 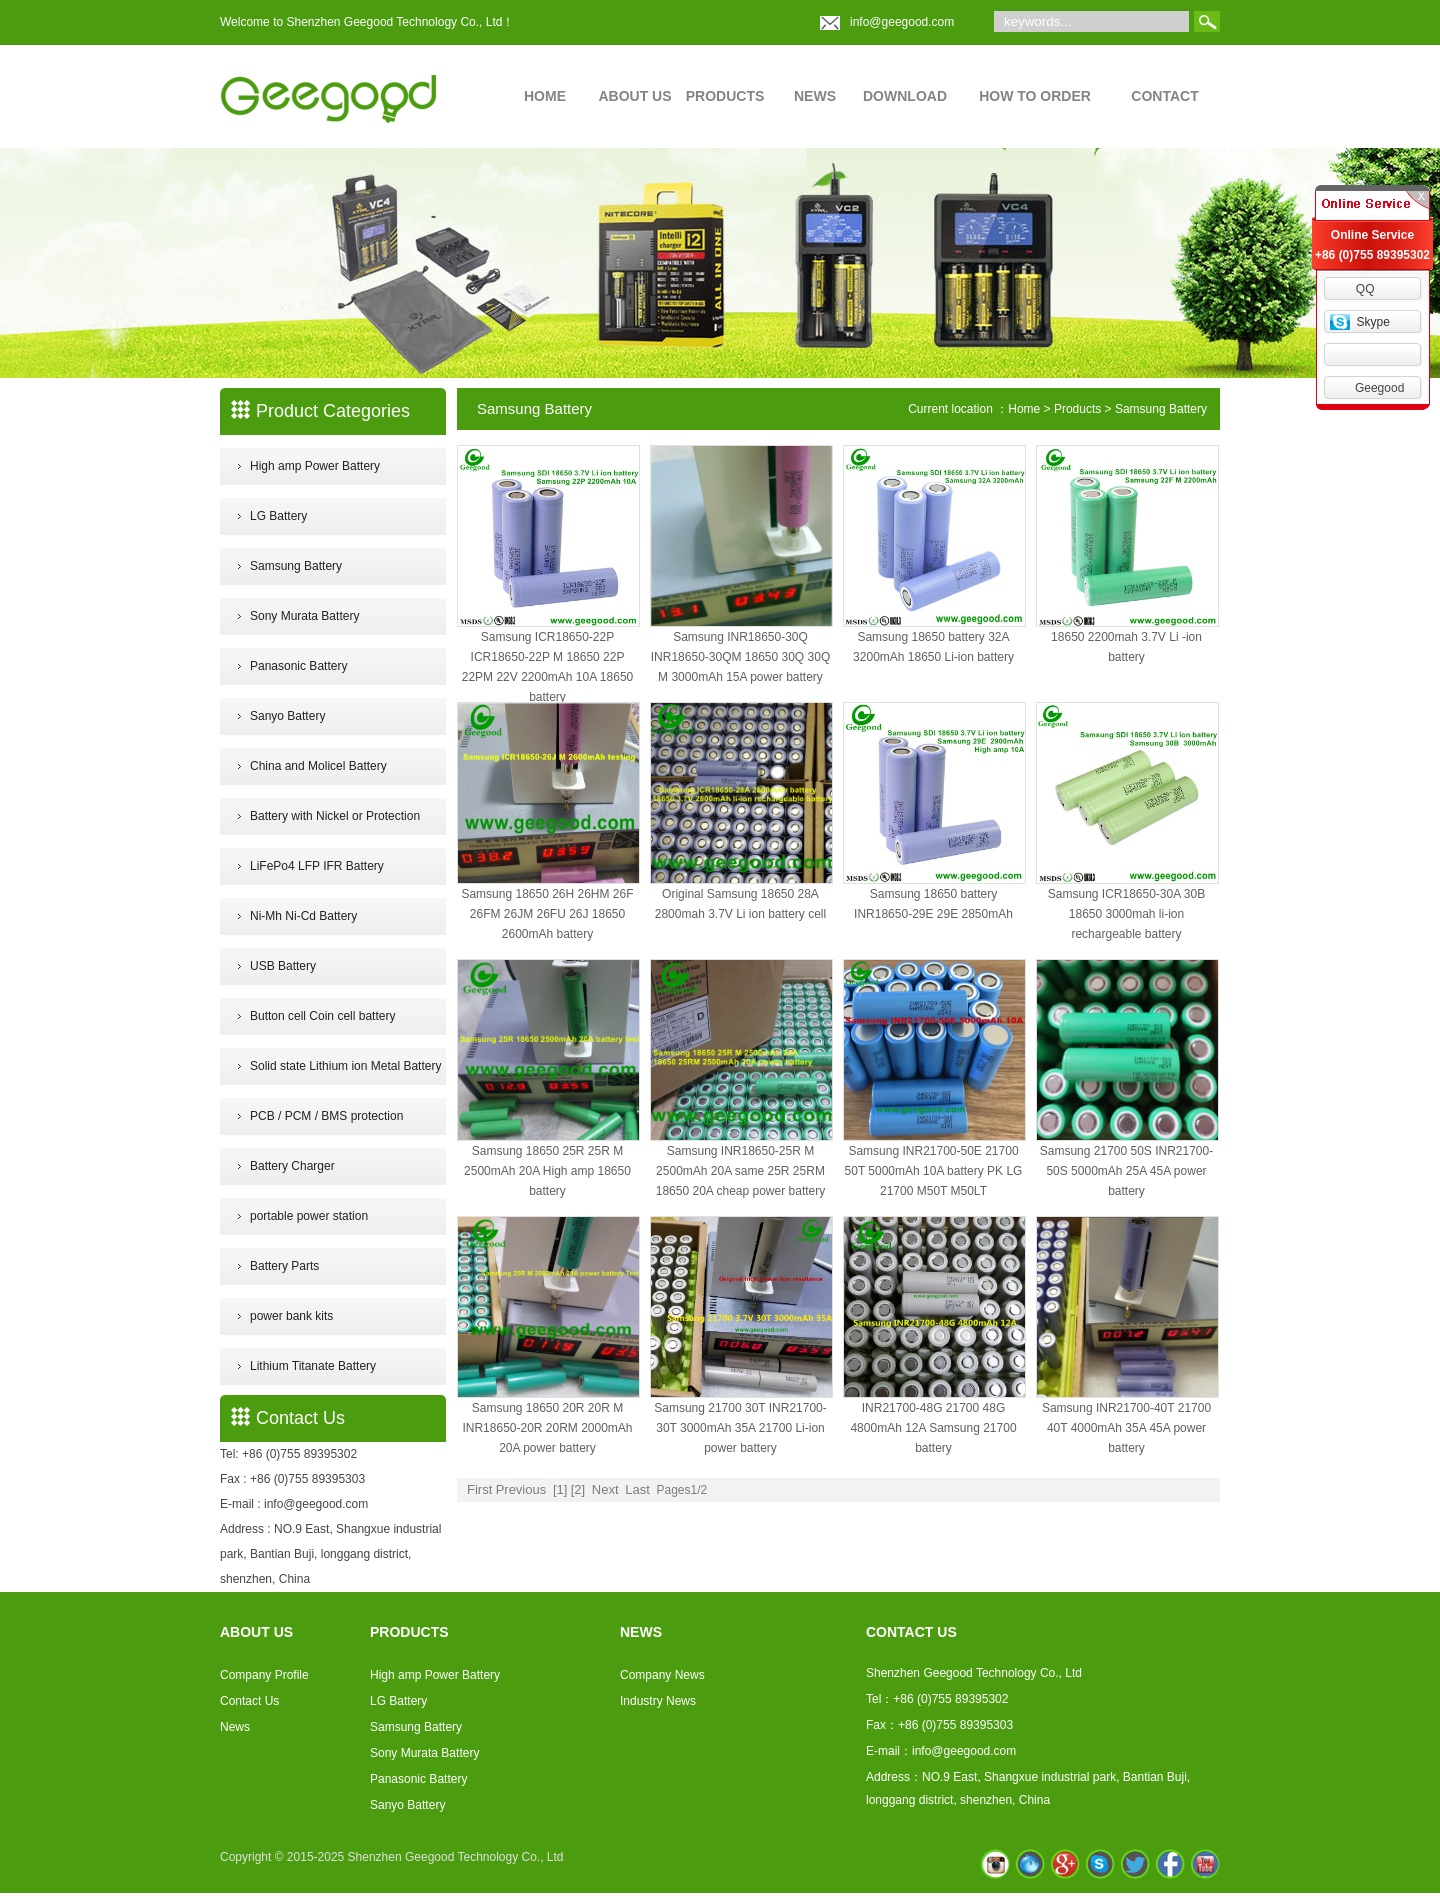 I want to click on Solid state Lithium ion Metal Battery, so click(x=345, y=1066).